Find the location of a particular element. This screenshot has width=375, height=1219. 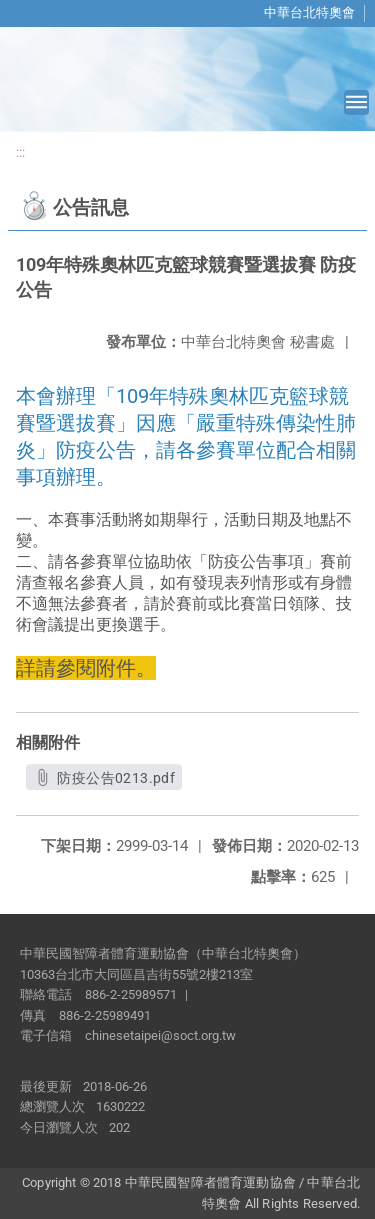

::: is located at coordinates (20, 152).